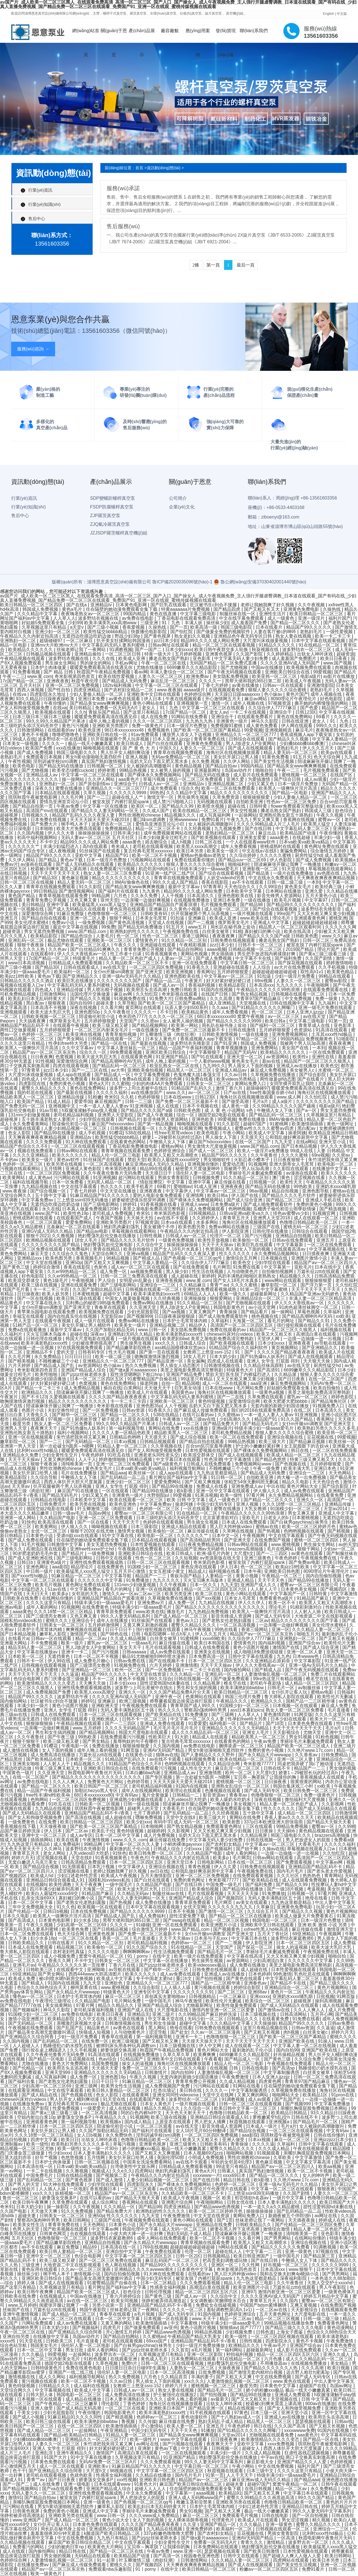 Image resolution: width=358 pixels, height=2576 pixels. Describe the element at coordinates (77, 936) in the screenshot. I see `国产精品色综合` at that location.